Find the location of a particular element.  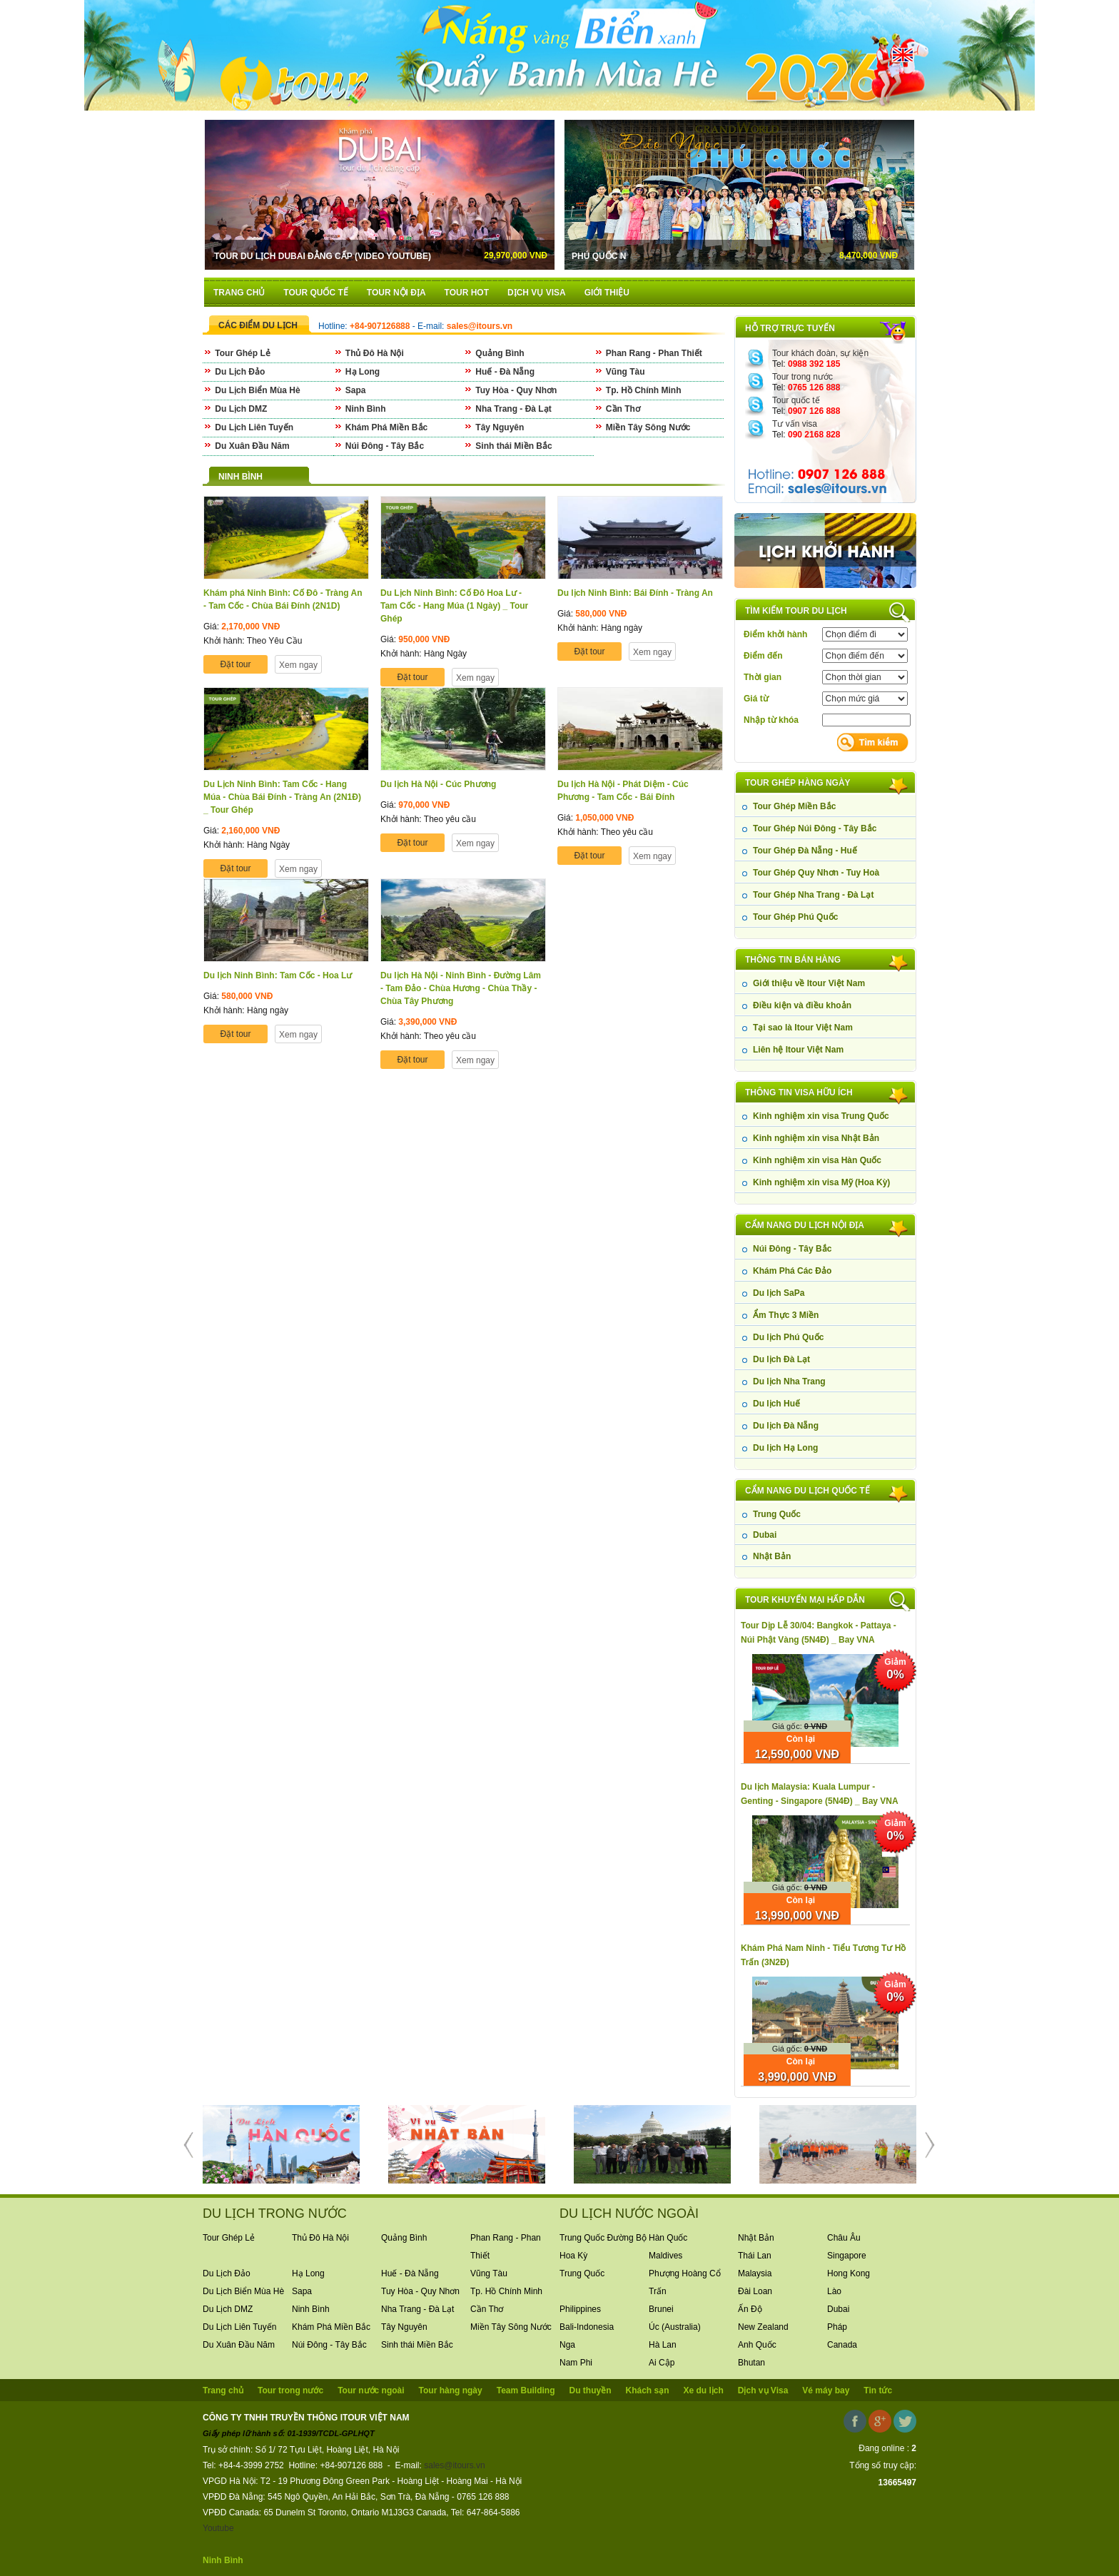

Tour Ghép Miền Bắc is located at coordinates (794, 806).